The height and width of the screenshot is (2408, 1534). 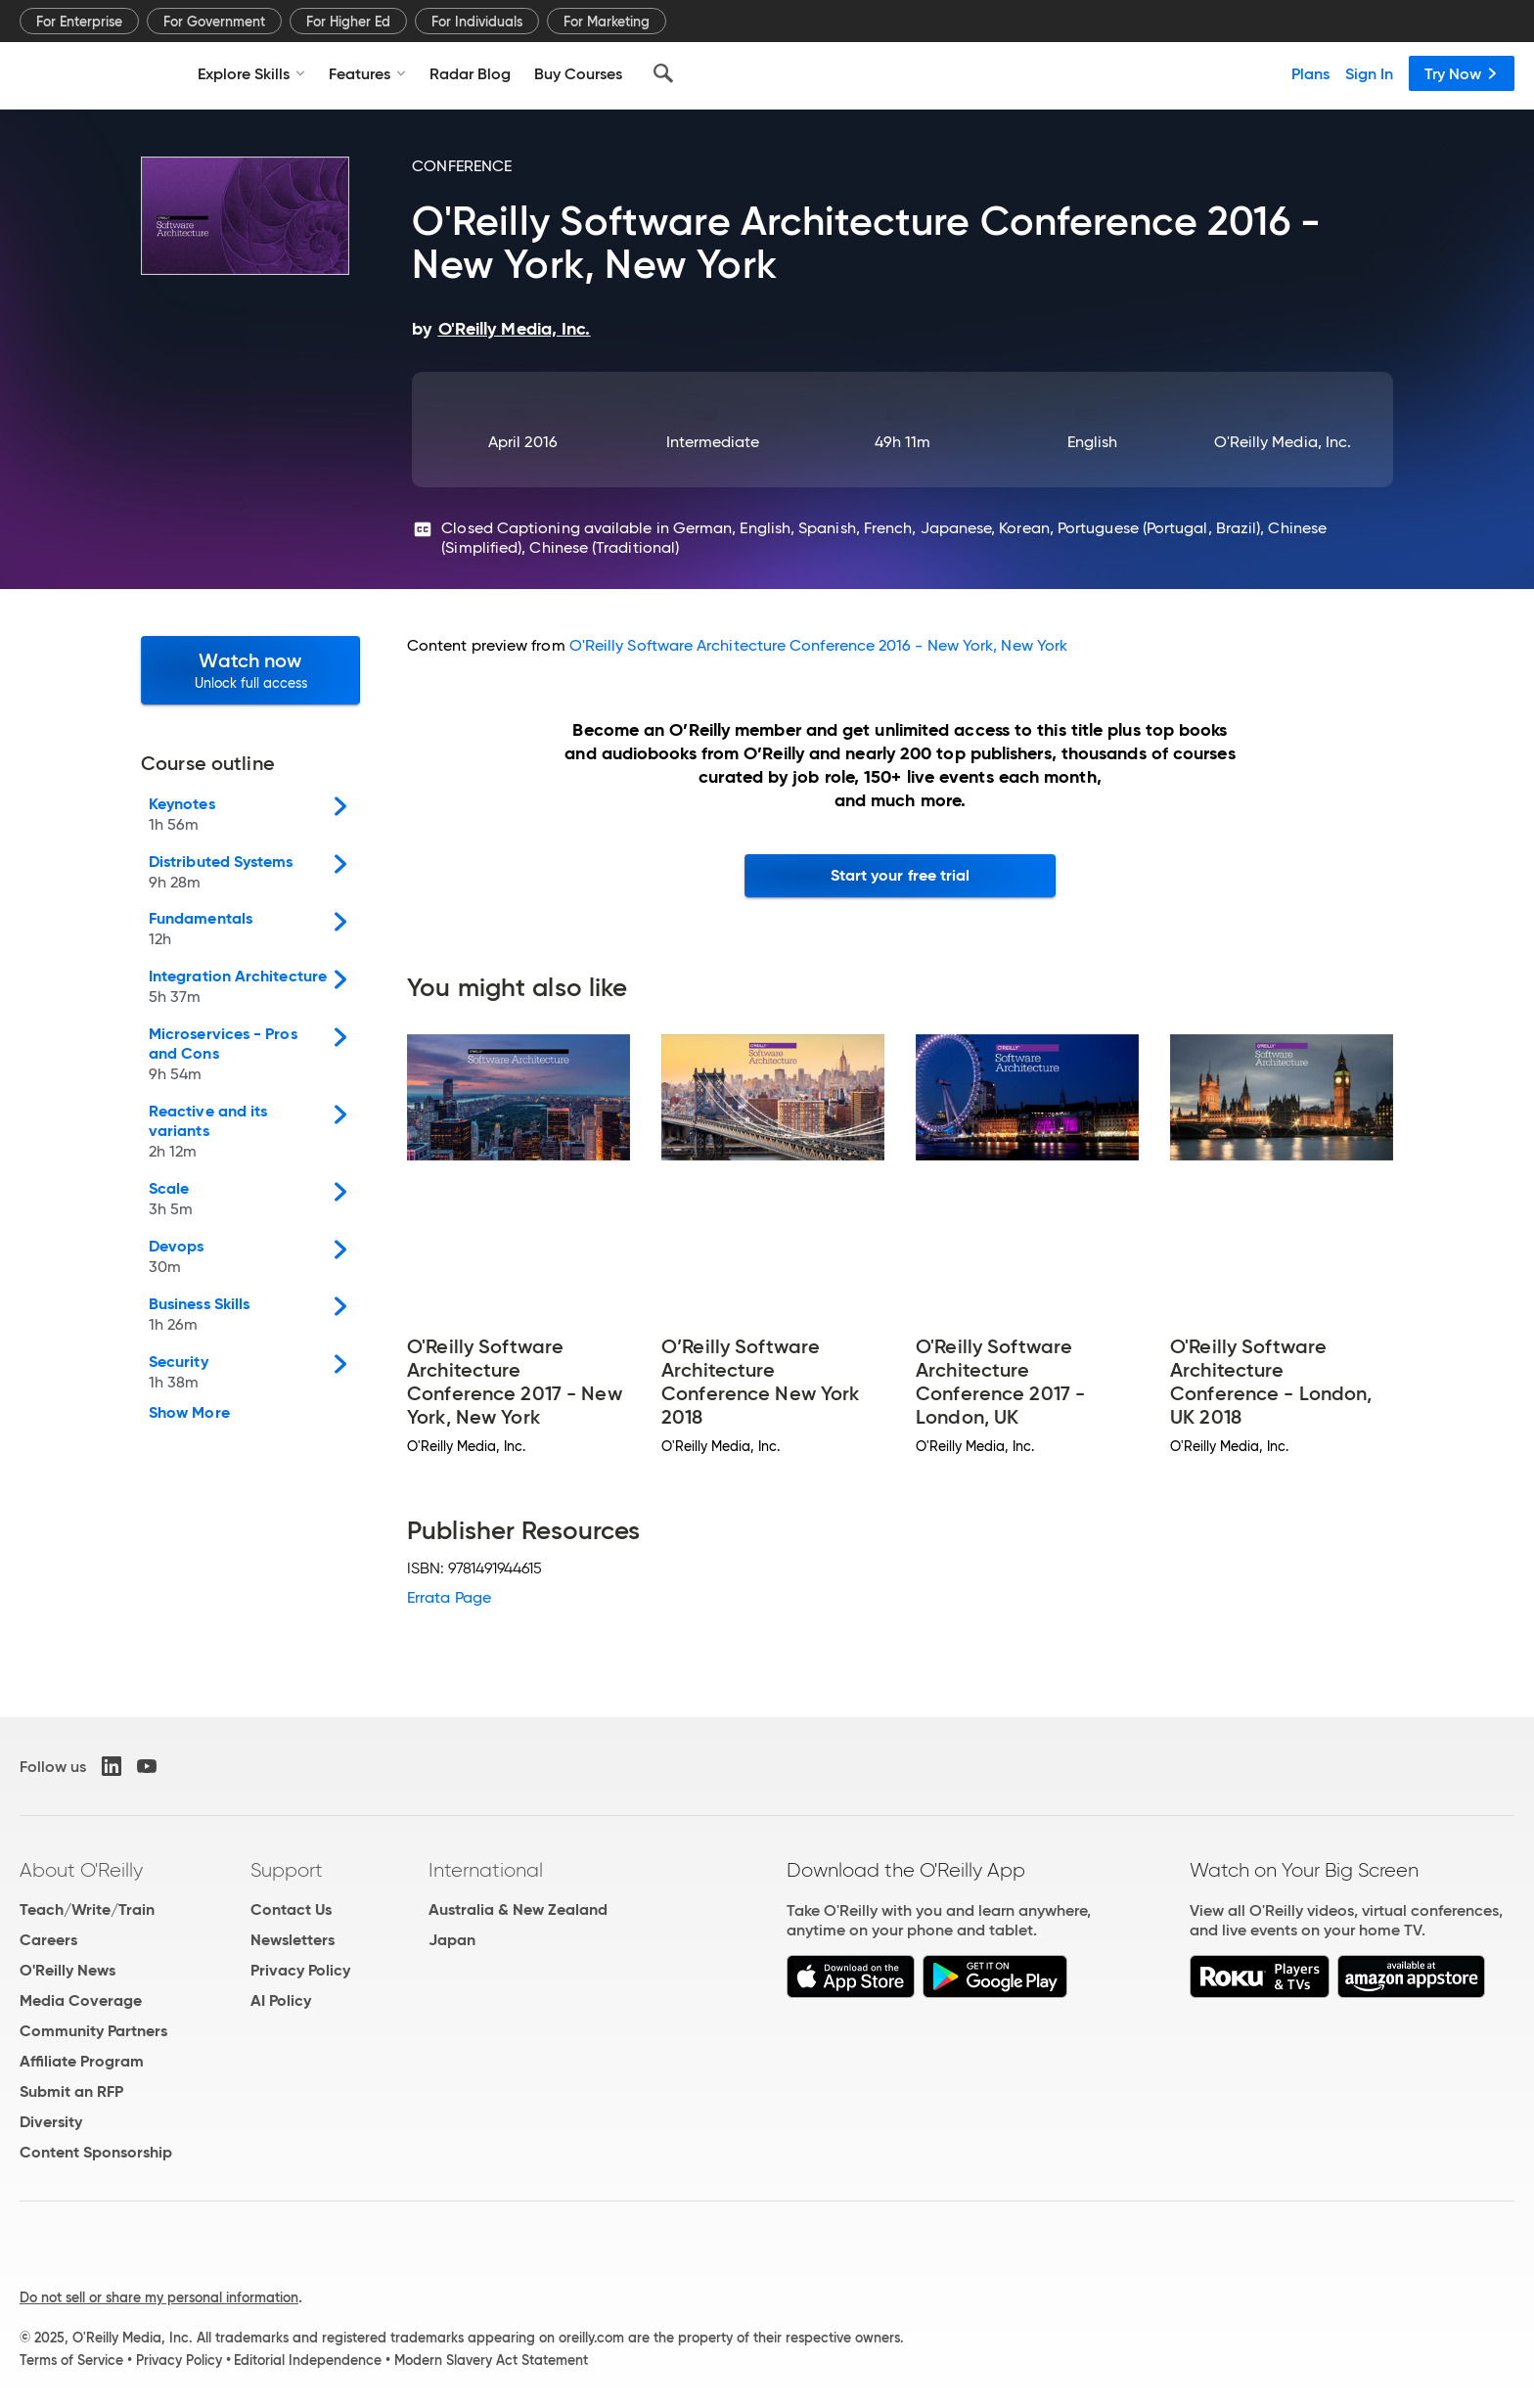 I want to click on O'Reilly Media, Inc., so click(x=1283, y=441).